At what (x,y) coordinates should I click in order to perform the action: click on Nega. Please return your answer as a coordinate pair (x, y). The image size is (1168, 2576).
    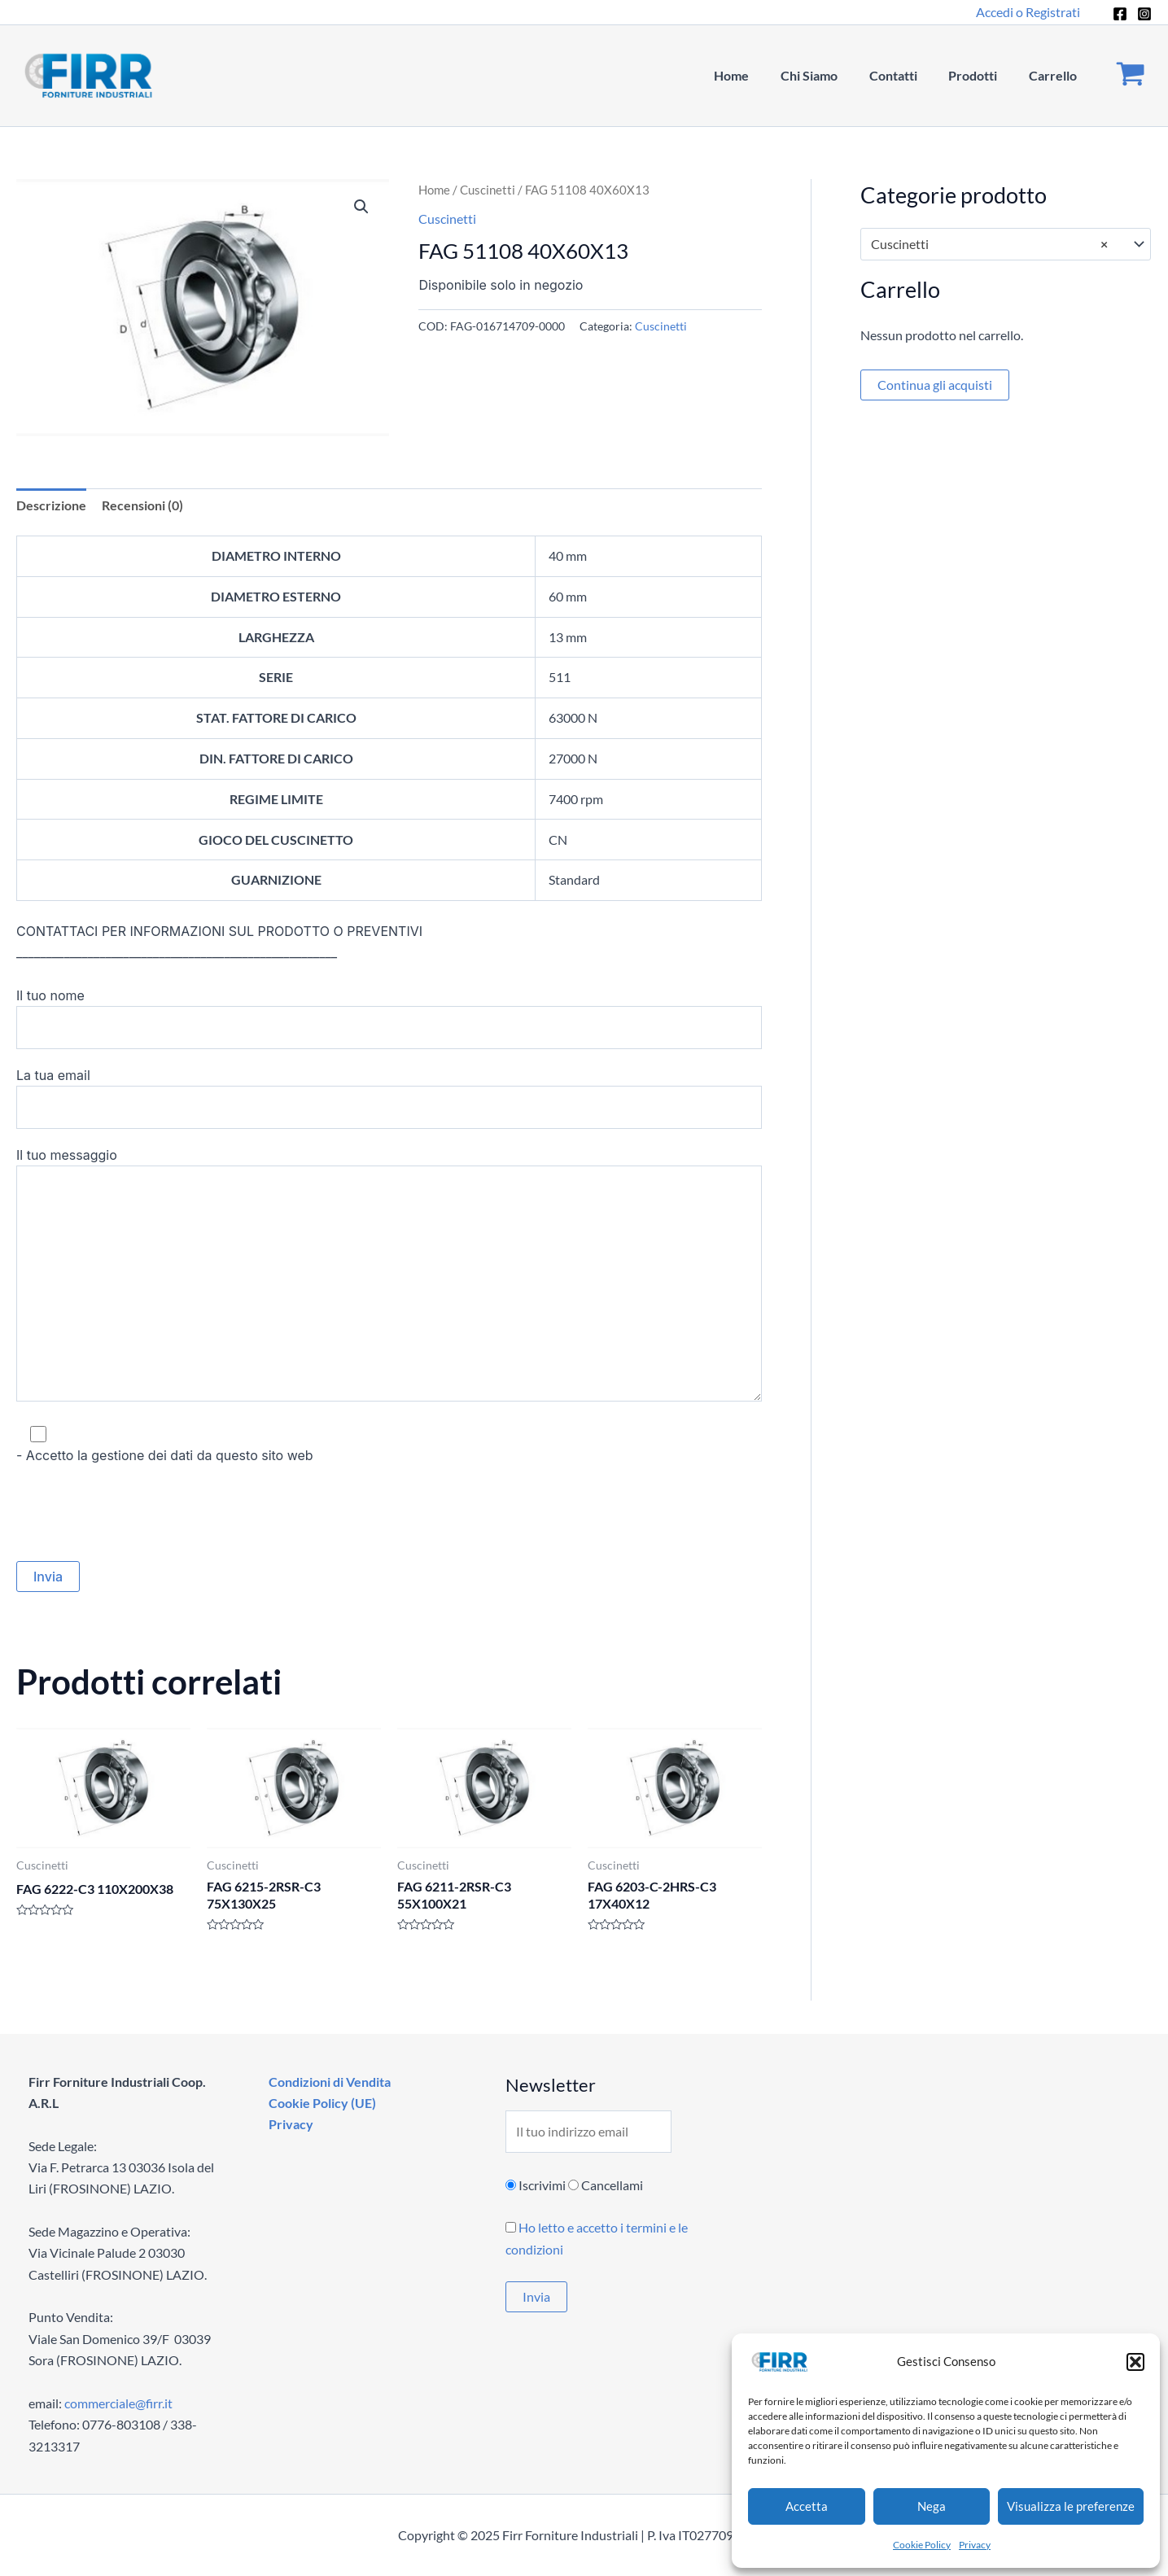
    Looking at the image, I should click on (931, 2506).